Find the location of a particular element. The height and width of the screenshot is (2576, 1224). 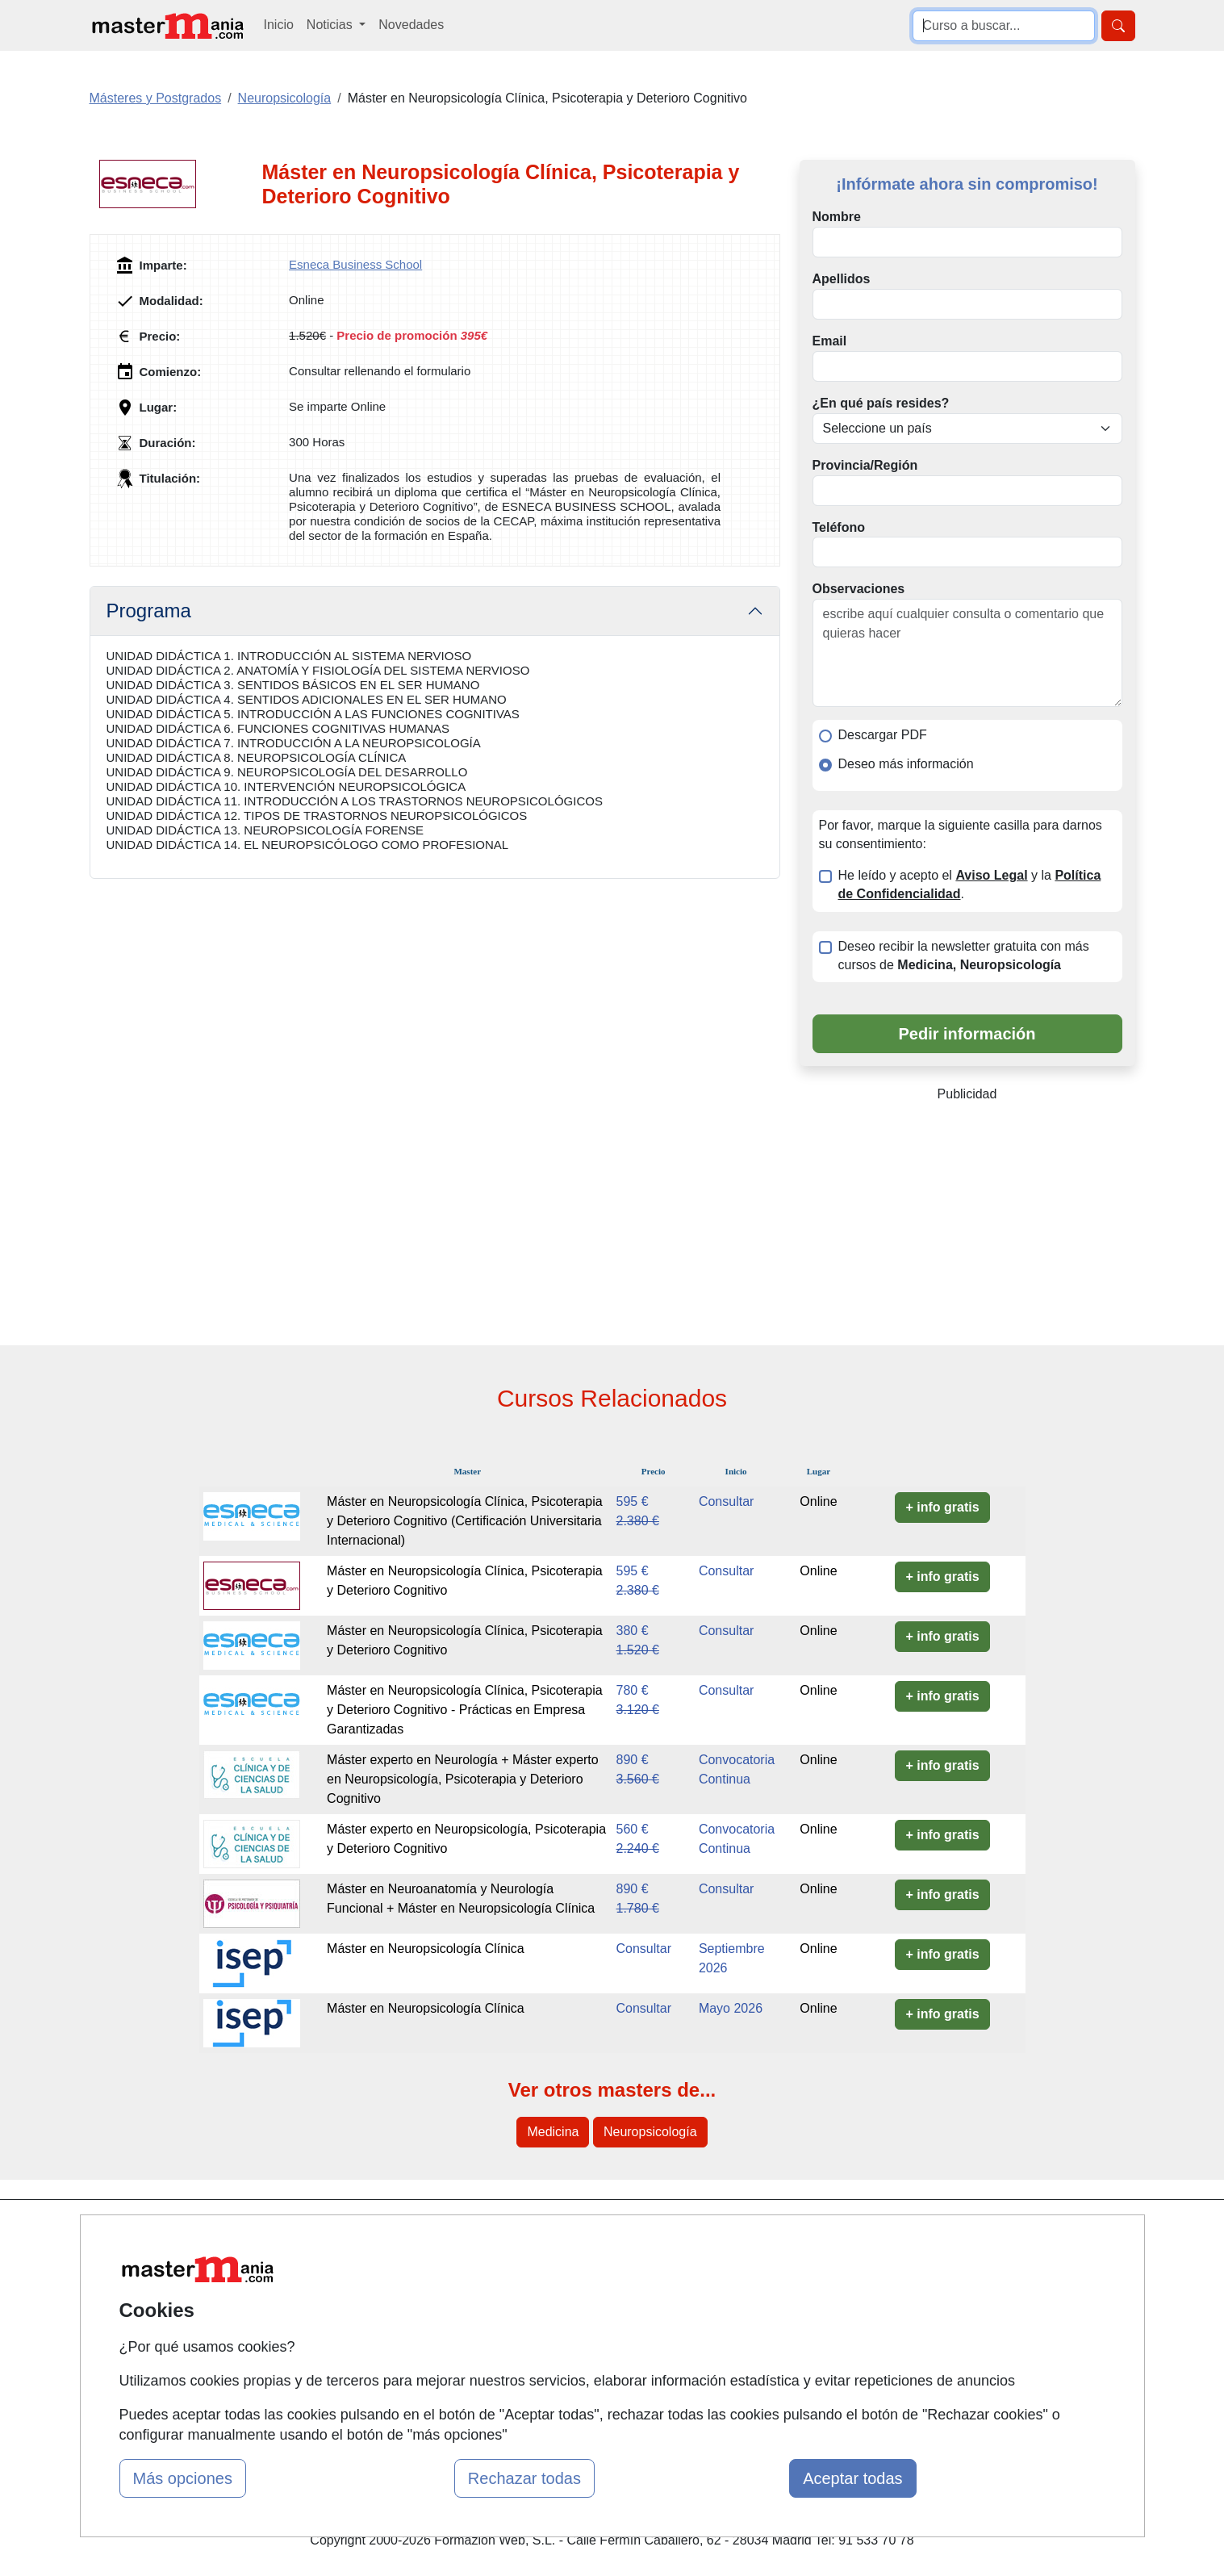

Teléfono is located at coordinates (839, 527).